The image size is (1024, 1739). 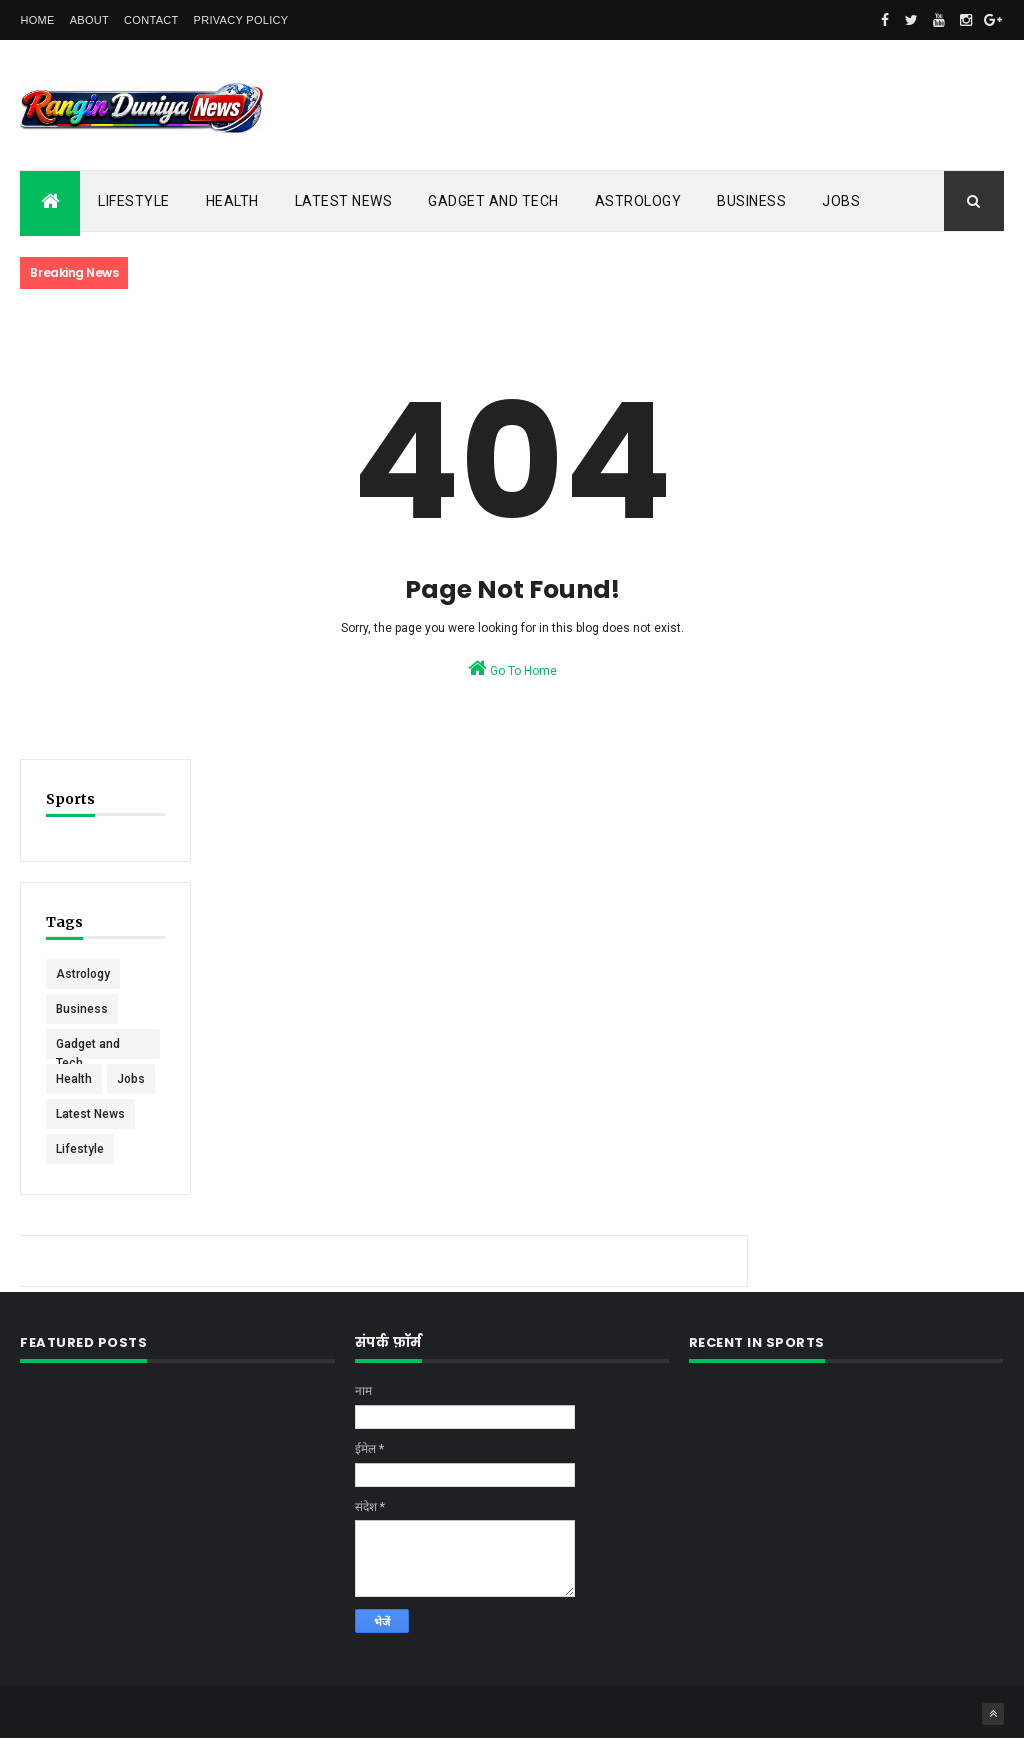 What do you see at coordinates (638, 201) in the screenshot?
I see `Astrology` at bounding box center [638, 201].